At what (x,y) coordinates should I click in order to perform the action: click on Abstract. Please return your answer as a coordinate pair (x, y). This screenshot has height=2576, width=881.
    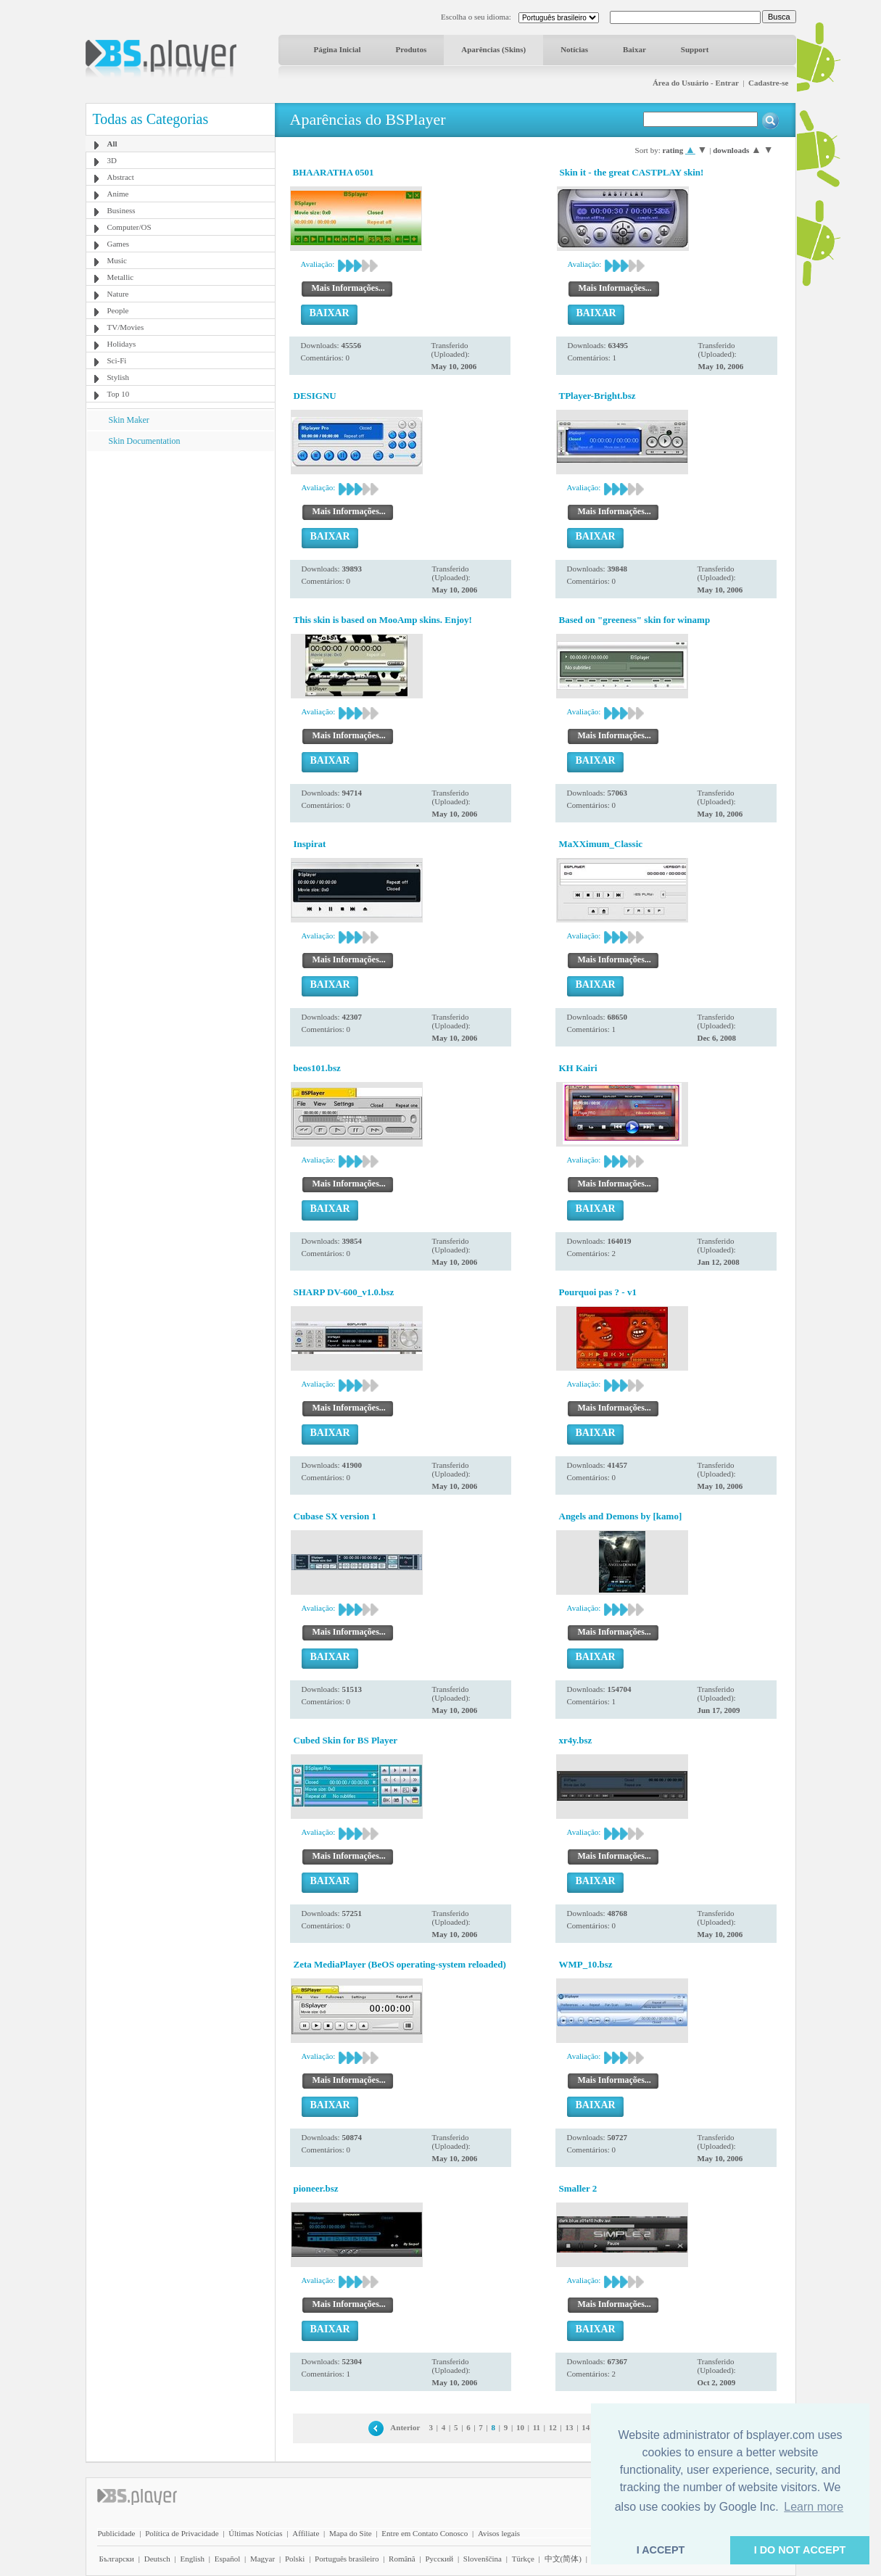
    Looking at the image, I should click on (120, 177).